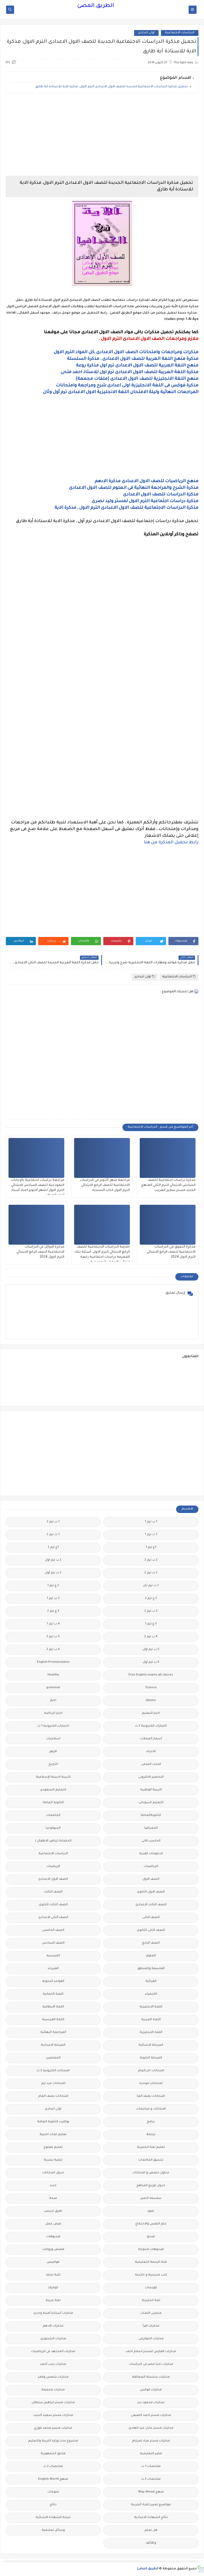 This screenshot has width=204, height=2576. I want to click on الصف الخامس, so click(53, 1930).